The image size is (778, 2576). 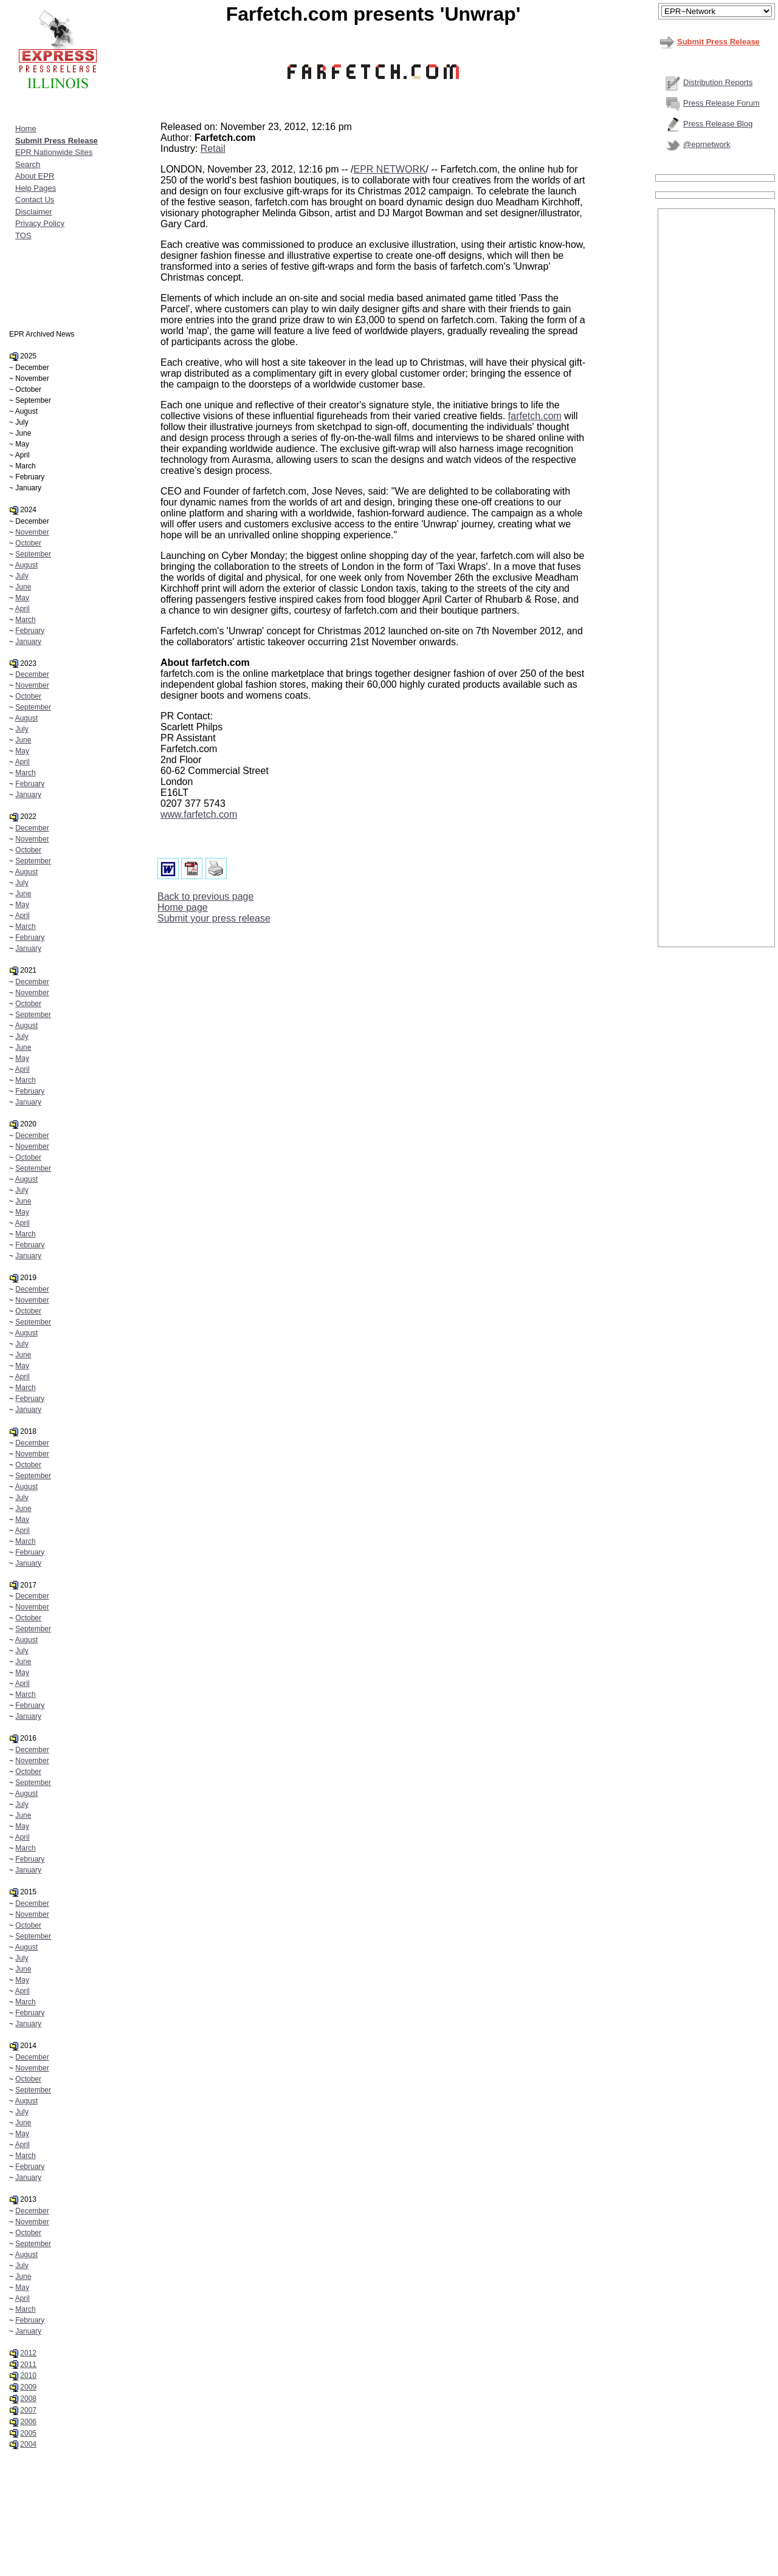 I want to click on Home, so click(x=25, y=128).